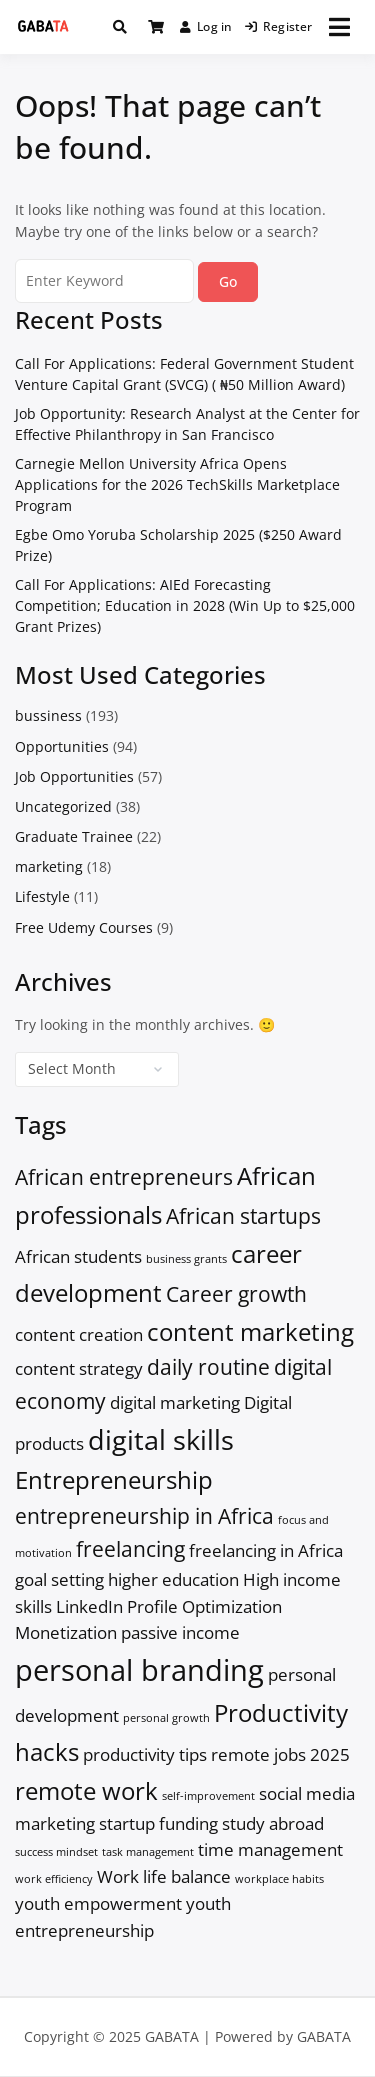 The height and width of the screenshot is (2077, 375). I want to click on digital marketing [digital marketing (2 items)], so click(175, 1402).